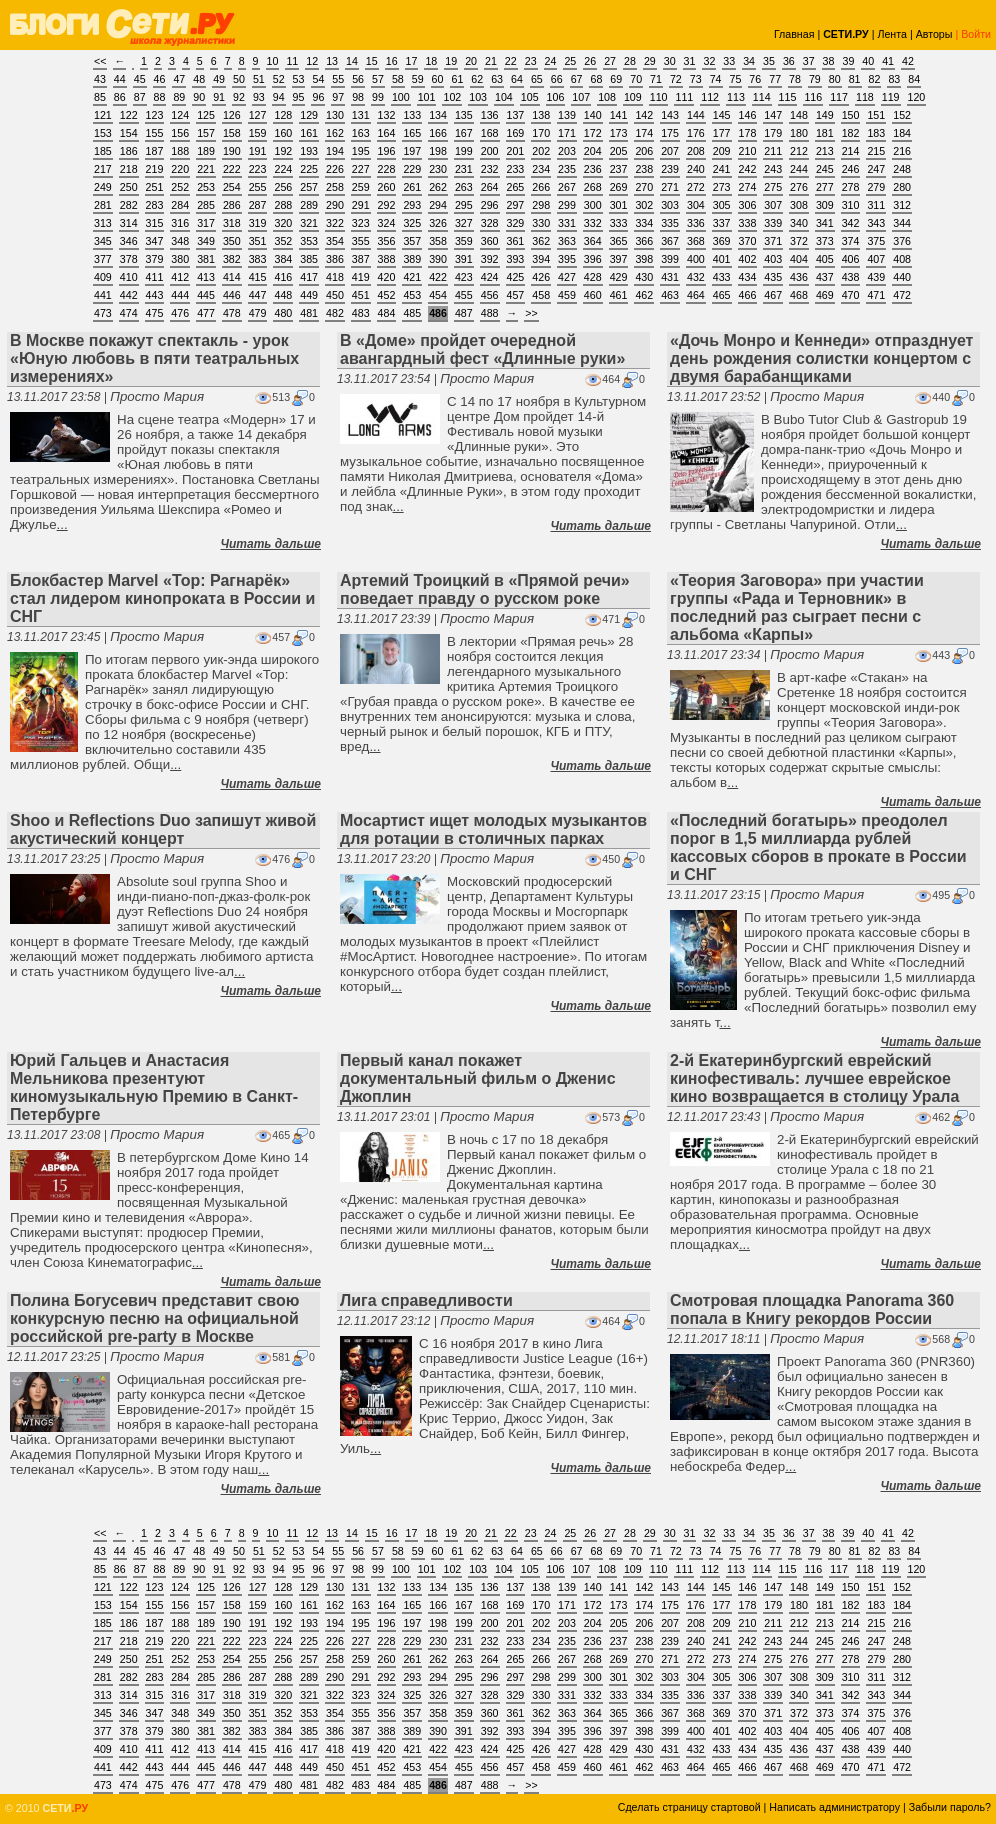 Image resolution: width=996 pixels, height=1824 pixels. What do you see at coordinates (163, 829) in the screenshot?
I see `Shoo и Reflections Duo запишут живой акустический концерт` at bounding box center [163, 829].